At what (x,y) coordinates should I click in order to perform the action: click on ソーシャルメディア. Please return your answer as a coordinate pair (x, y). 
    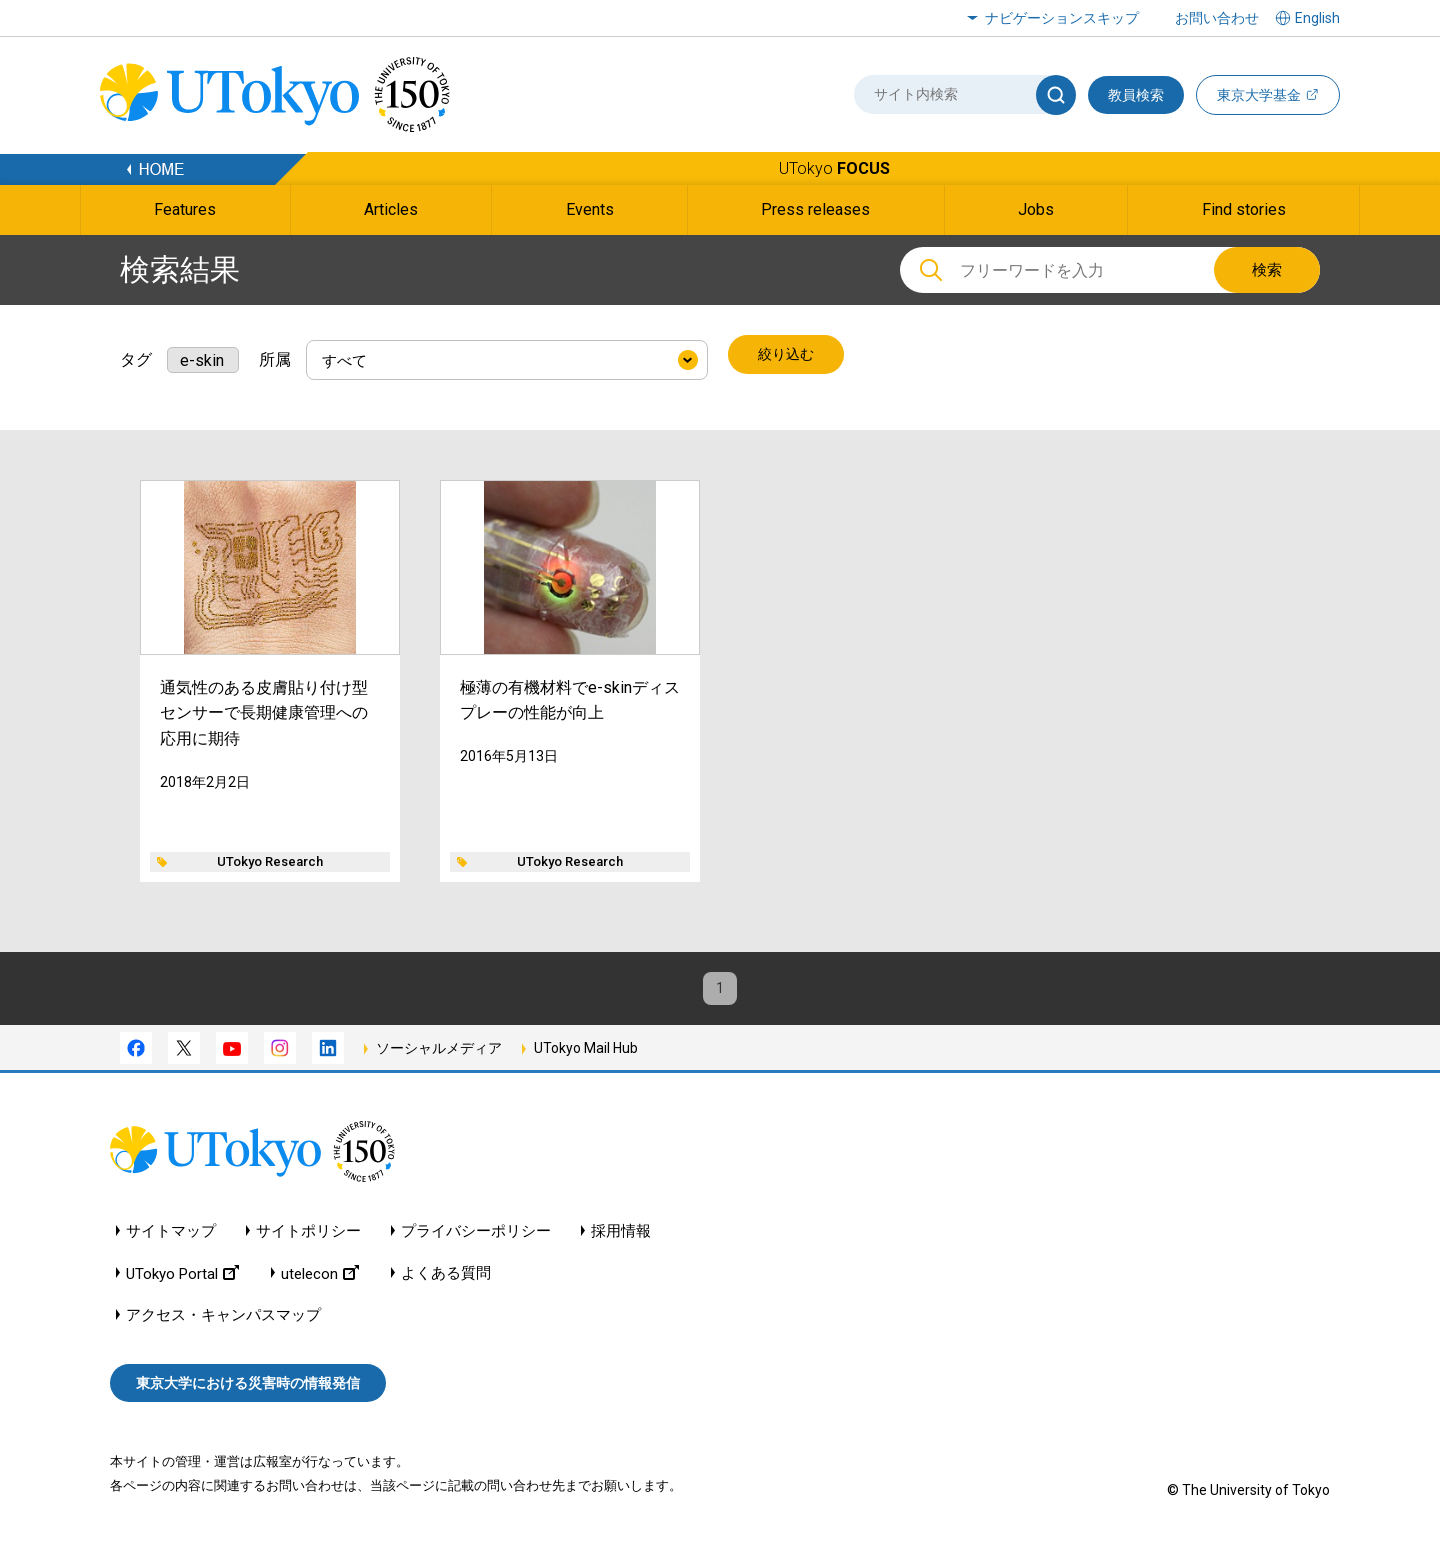
    Looking at the image, I should click on (439, 1052).